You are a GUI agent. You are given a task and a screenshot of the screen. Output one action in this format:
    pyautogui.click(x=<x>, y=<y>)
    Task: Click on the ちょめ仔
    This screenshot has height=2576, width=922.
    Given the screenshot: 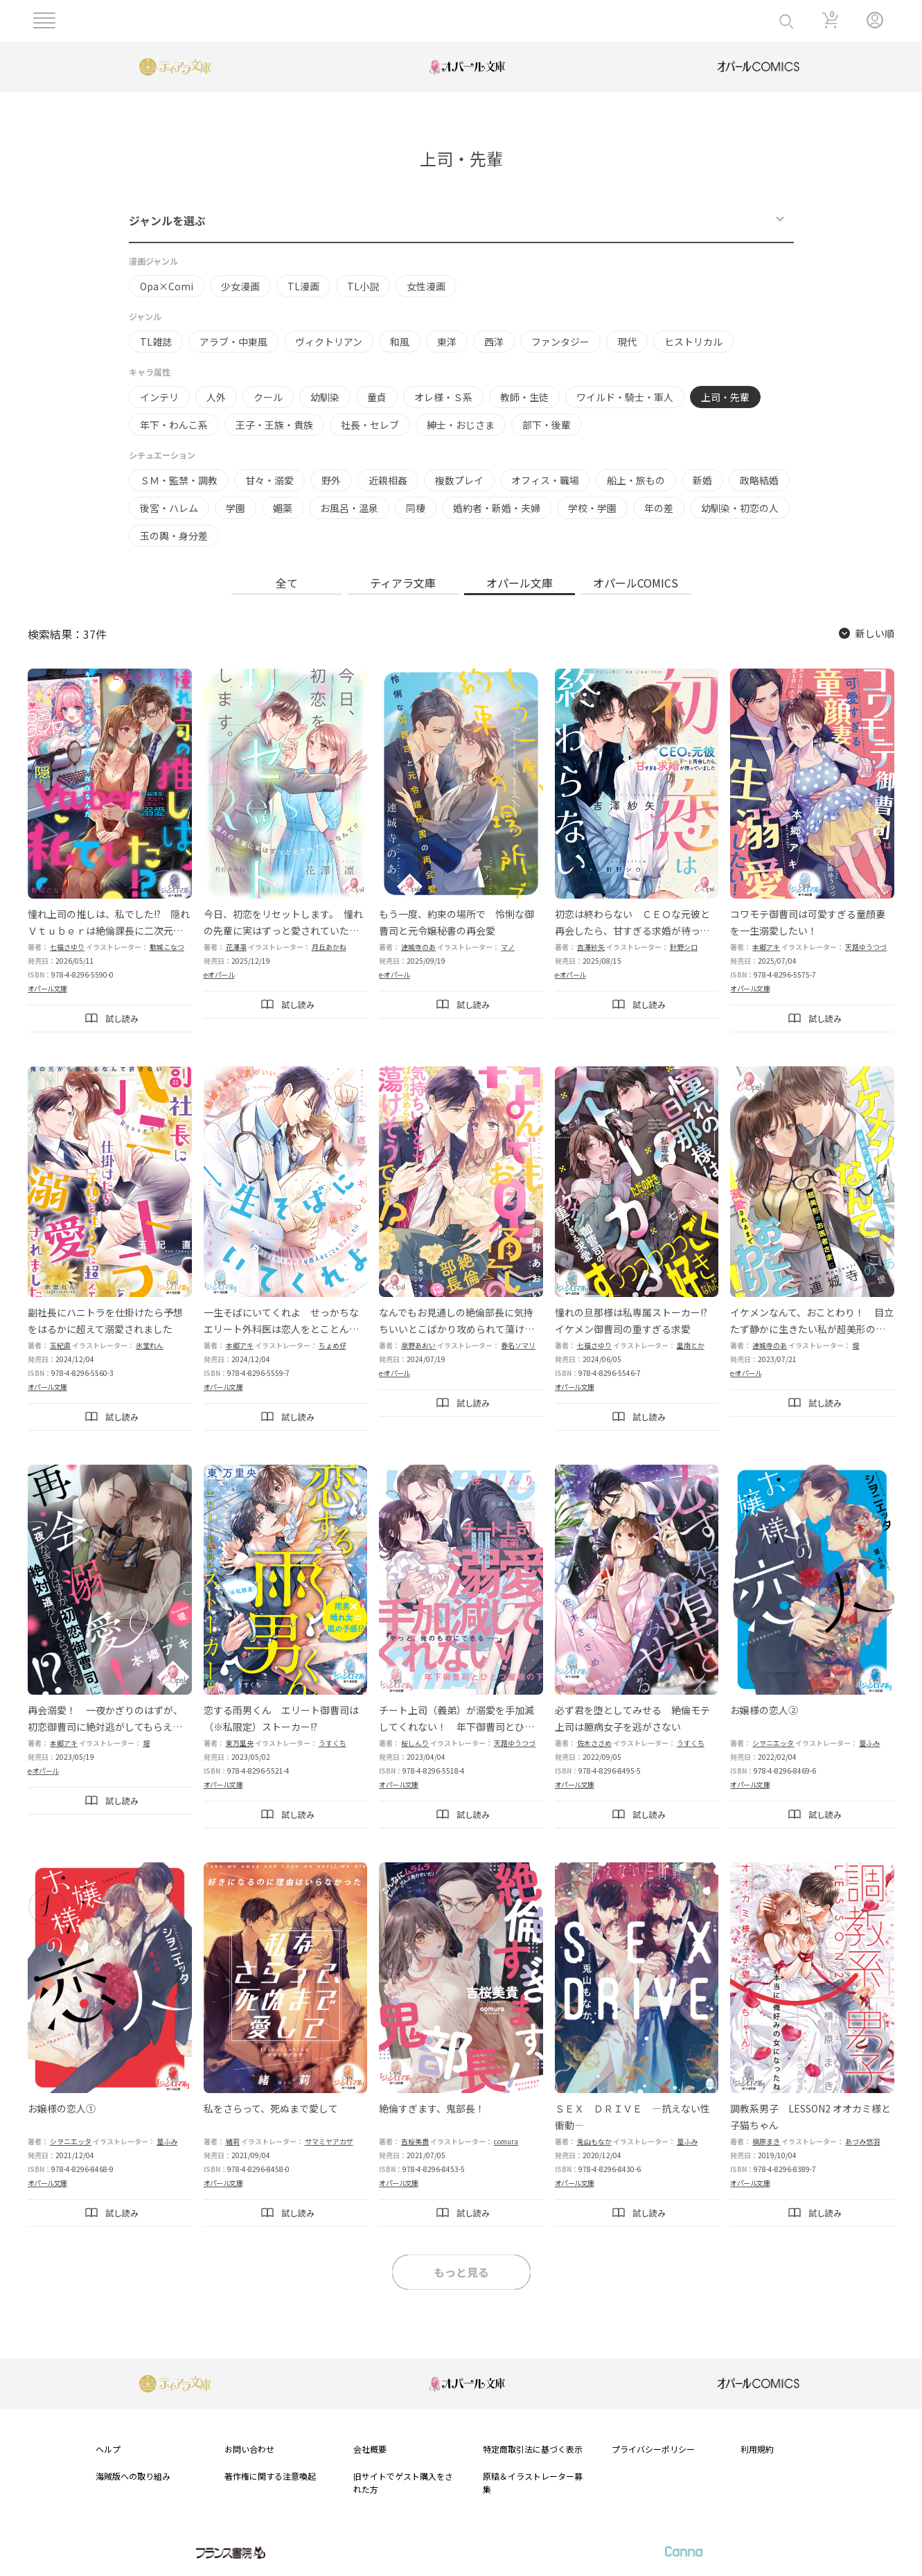 What is the action you would take?
    pyautogui.click(x=332, y=1345)
    